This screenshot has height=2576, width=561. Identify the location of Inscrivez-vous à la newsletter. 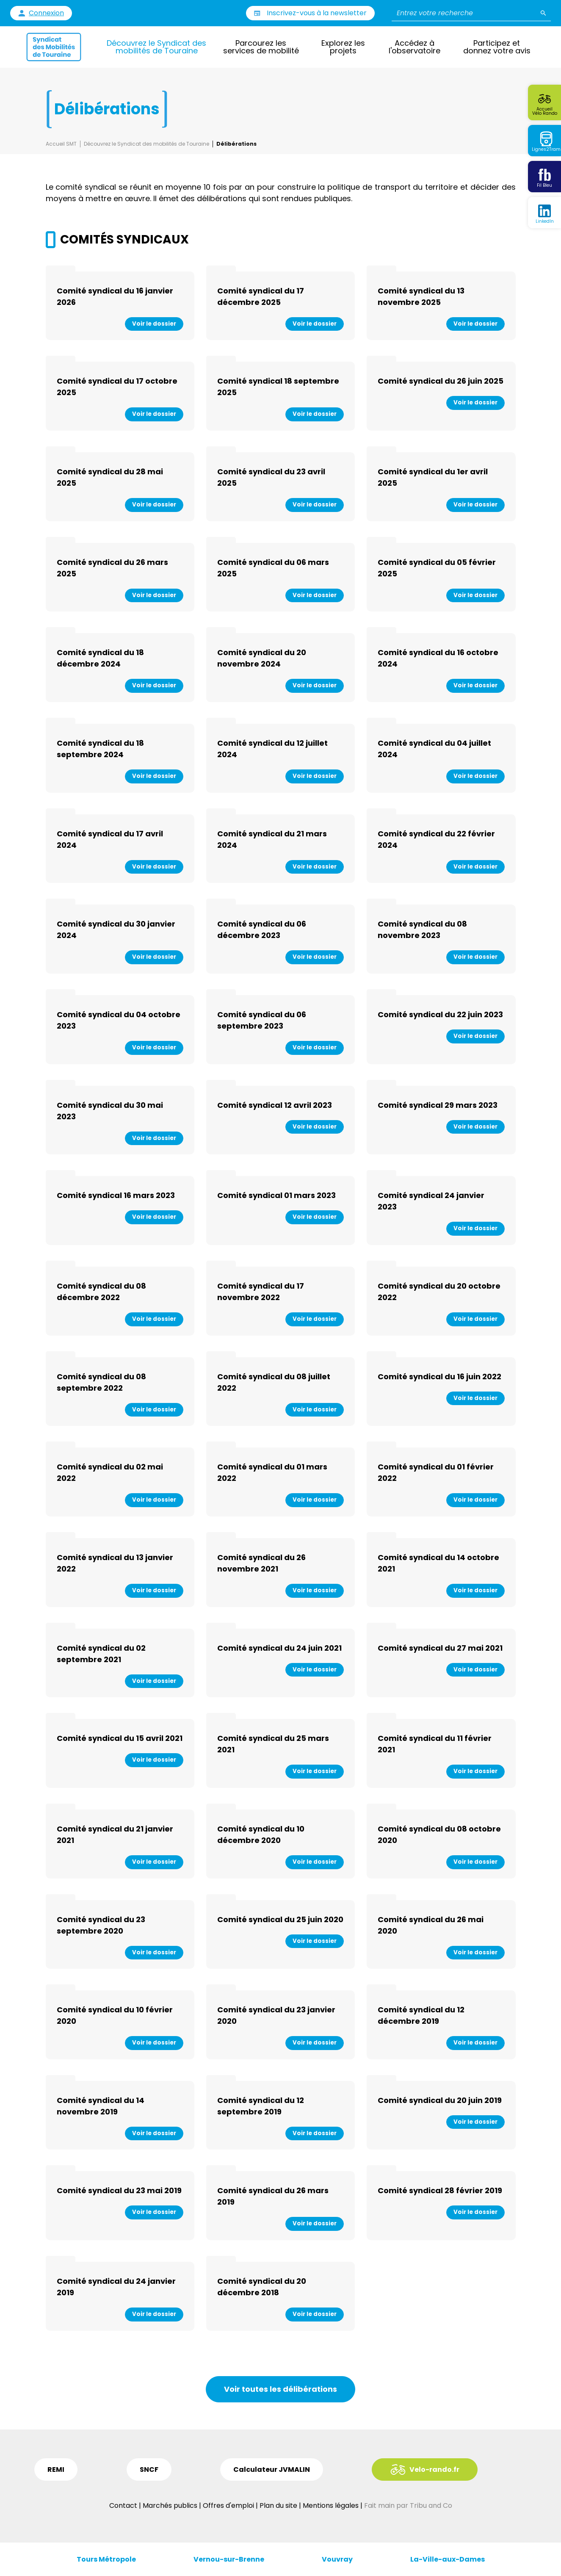
(317, 13).